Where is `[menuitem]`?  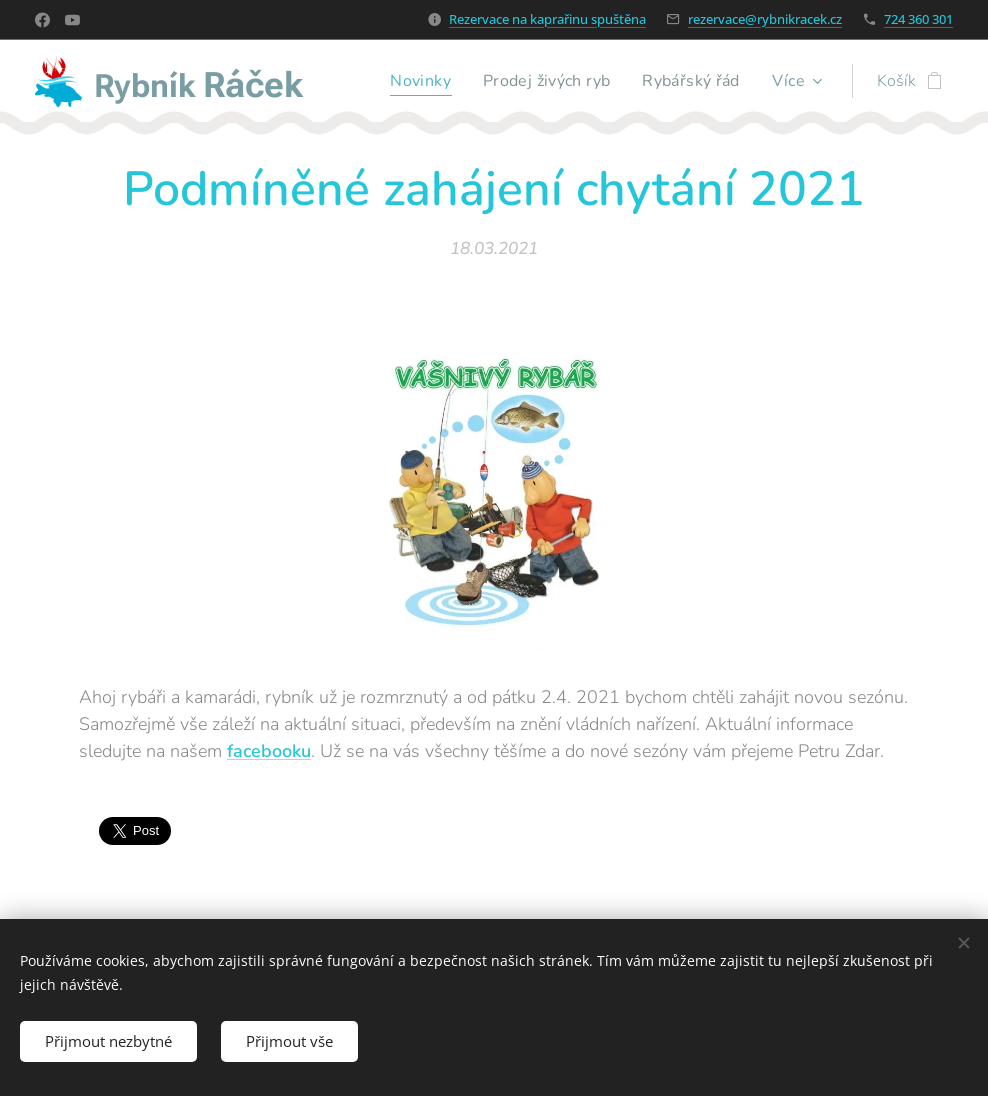 [menuitem] is located at coordinates (412, 81).